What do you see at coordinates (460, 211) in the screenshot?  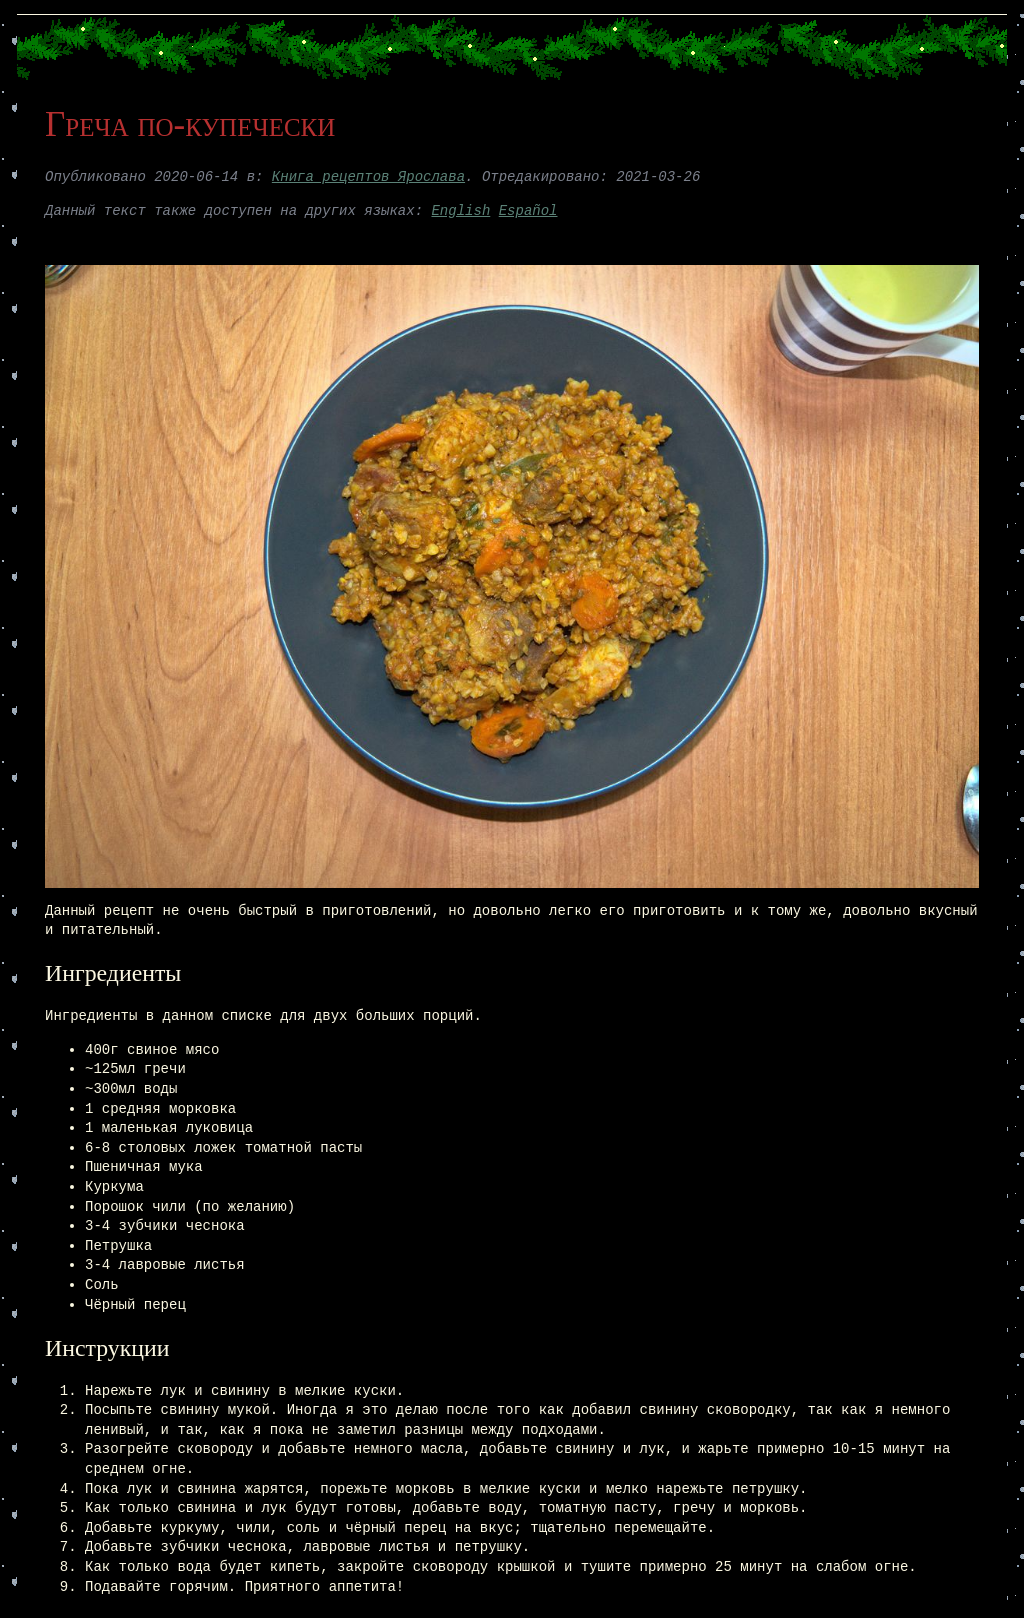 I see `English` at bounding box center [460, 211].